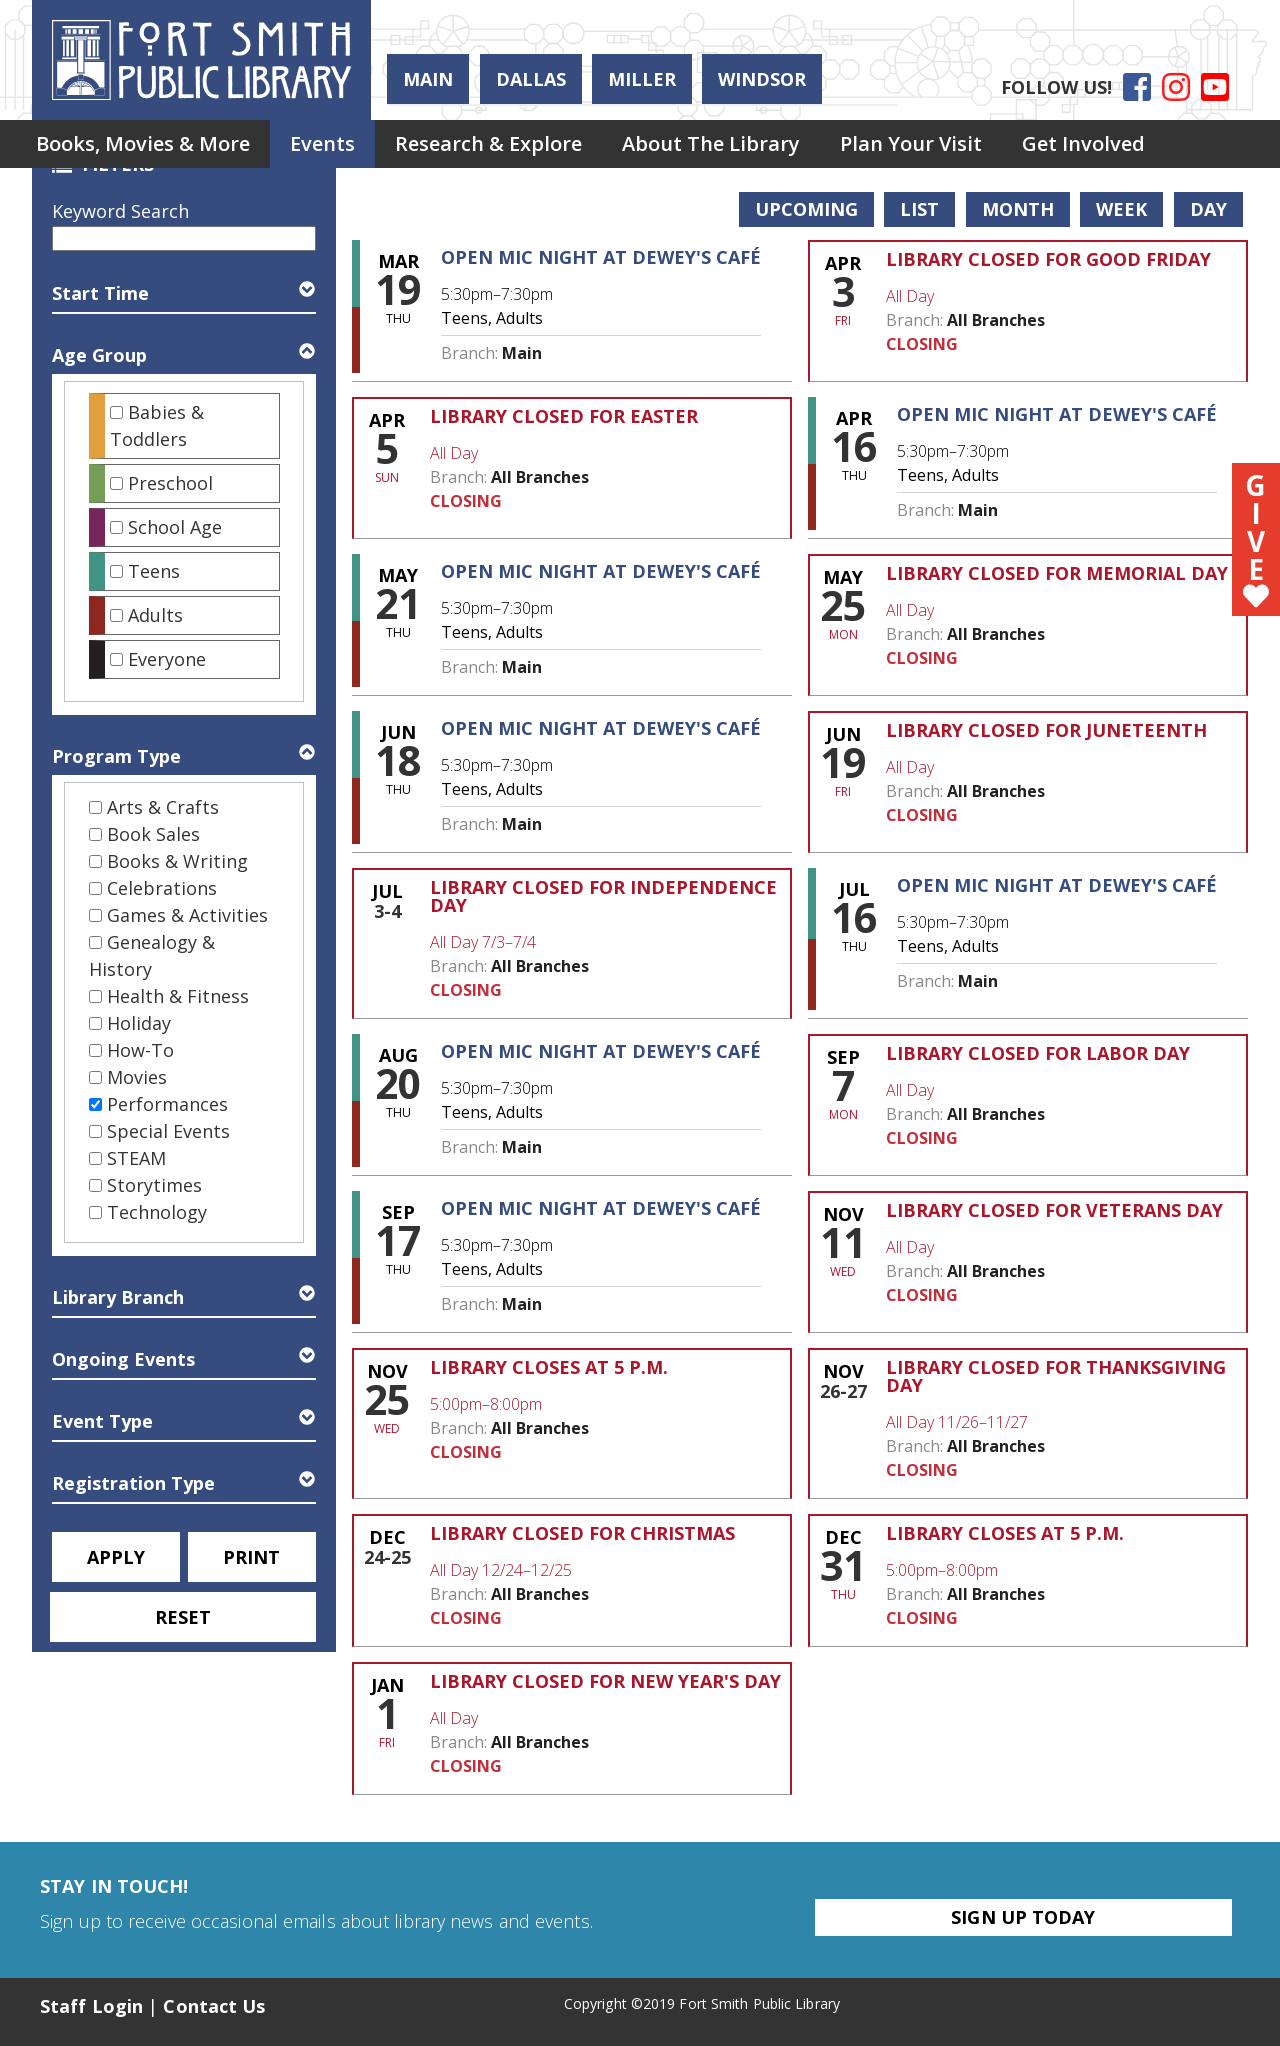 The height and width of the screenshot is (2046, 1280). What do you see at coordinates (1005, 1533) in the screenshot?
I see `Library Closes at 5 p.m. [View more about "Library Closes at 5 p.m." on Thursday, December 31, 2026 @ 5:00pm]` at bounding box center [1005, 1533].